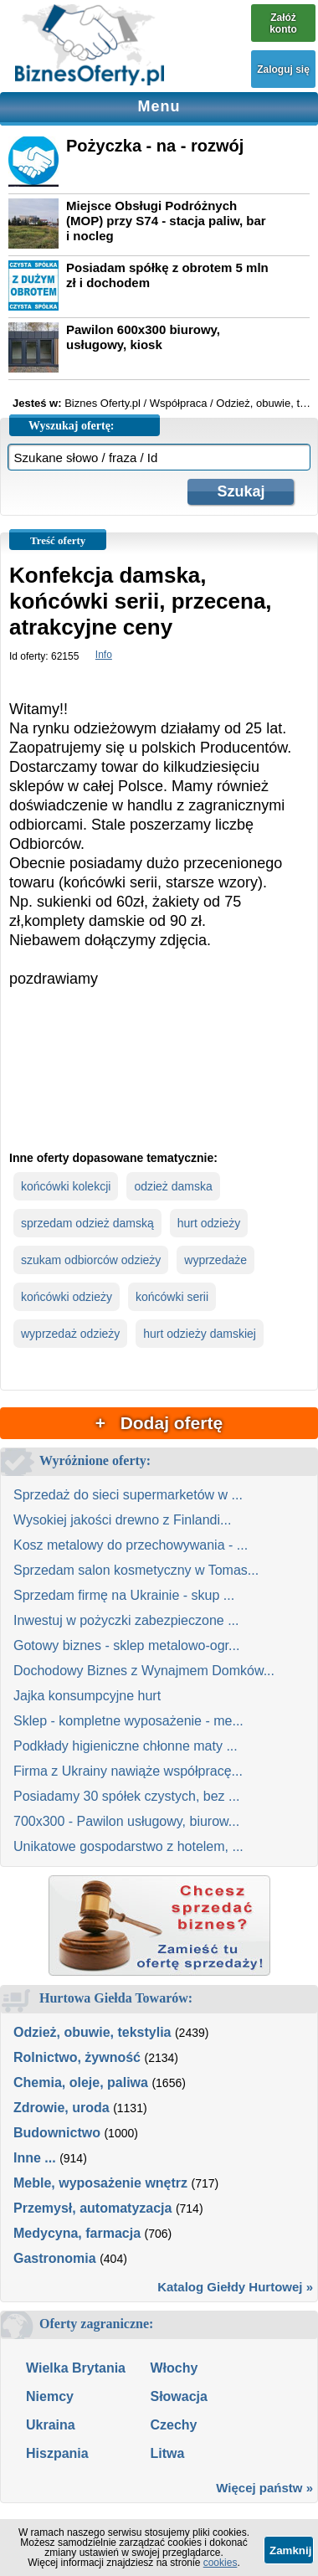 The height and width of the screenshot is (2576, 318). Describe the element at coordinates (130, 1545) in the screenshot. I see `Kosz metalowy do przechowywania - ...` at that location.